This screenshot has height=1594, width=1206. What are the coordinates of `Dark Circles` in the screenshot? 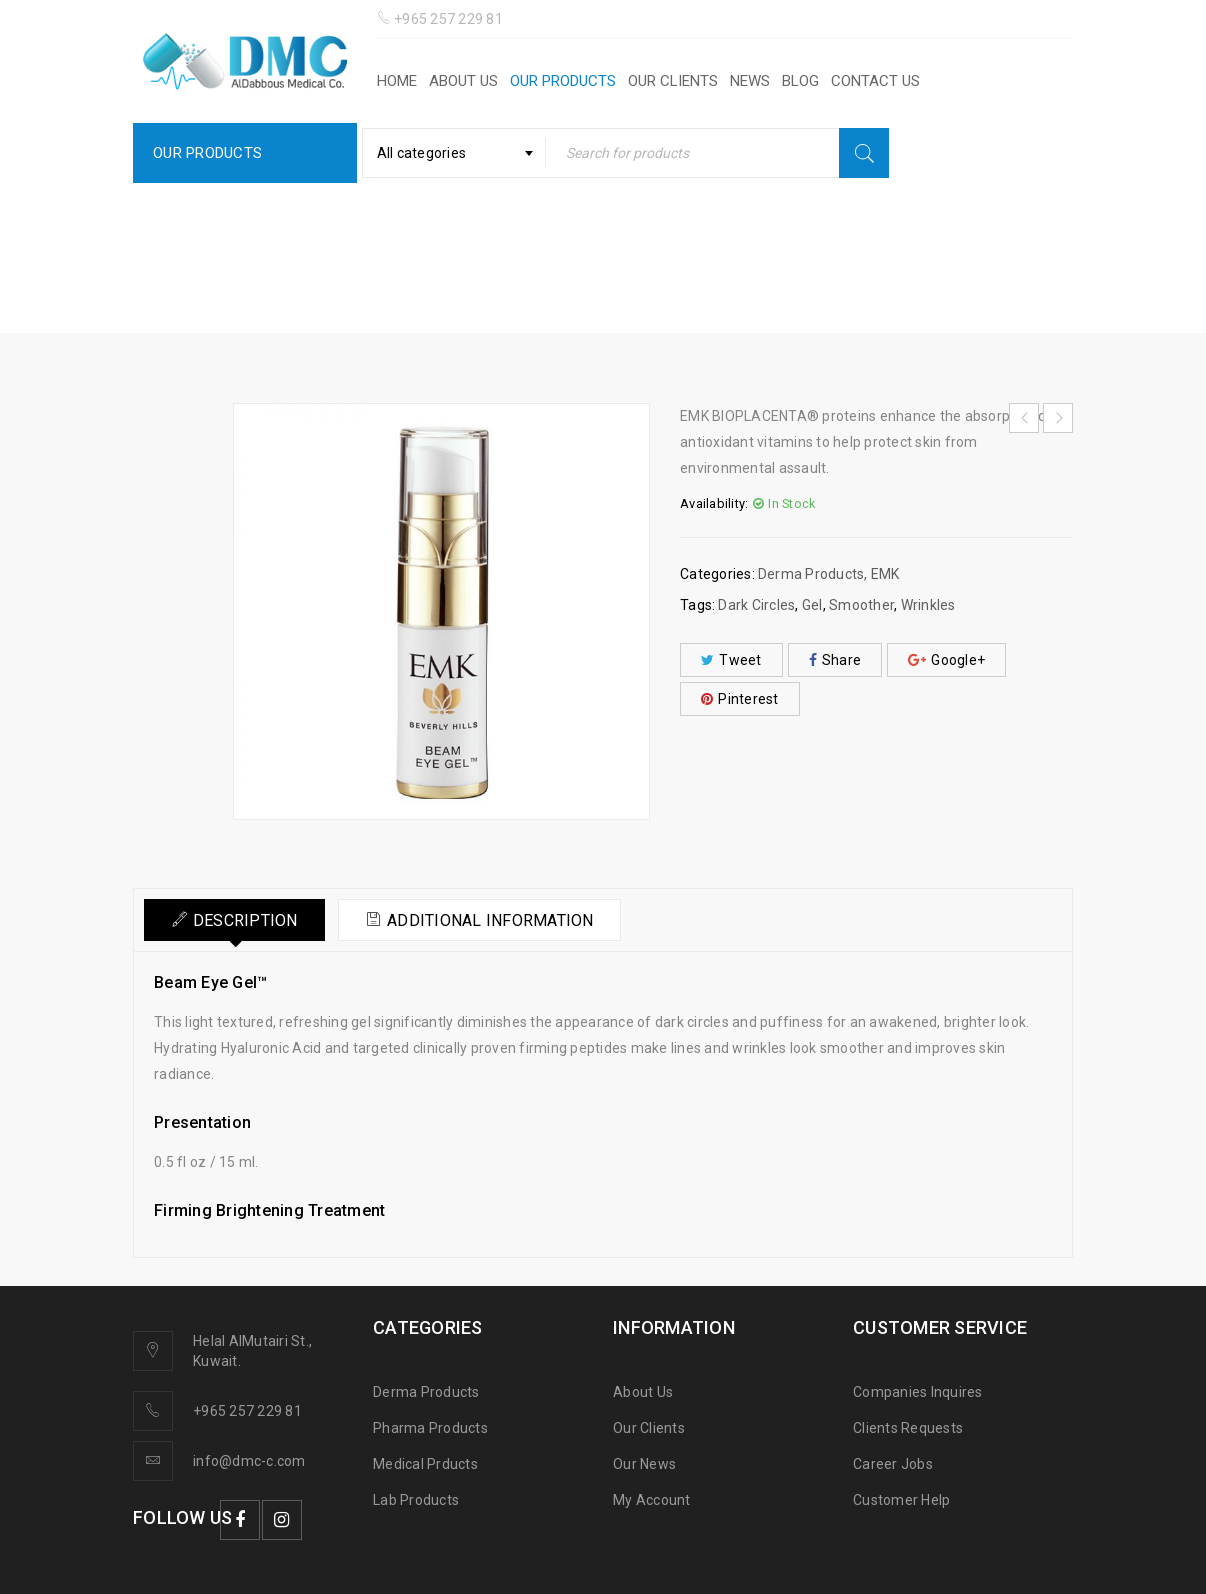 It's located at (756, 605).